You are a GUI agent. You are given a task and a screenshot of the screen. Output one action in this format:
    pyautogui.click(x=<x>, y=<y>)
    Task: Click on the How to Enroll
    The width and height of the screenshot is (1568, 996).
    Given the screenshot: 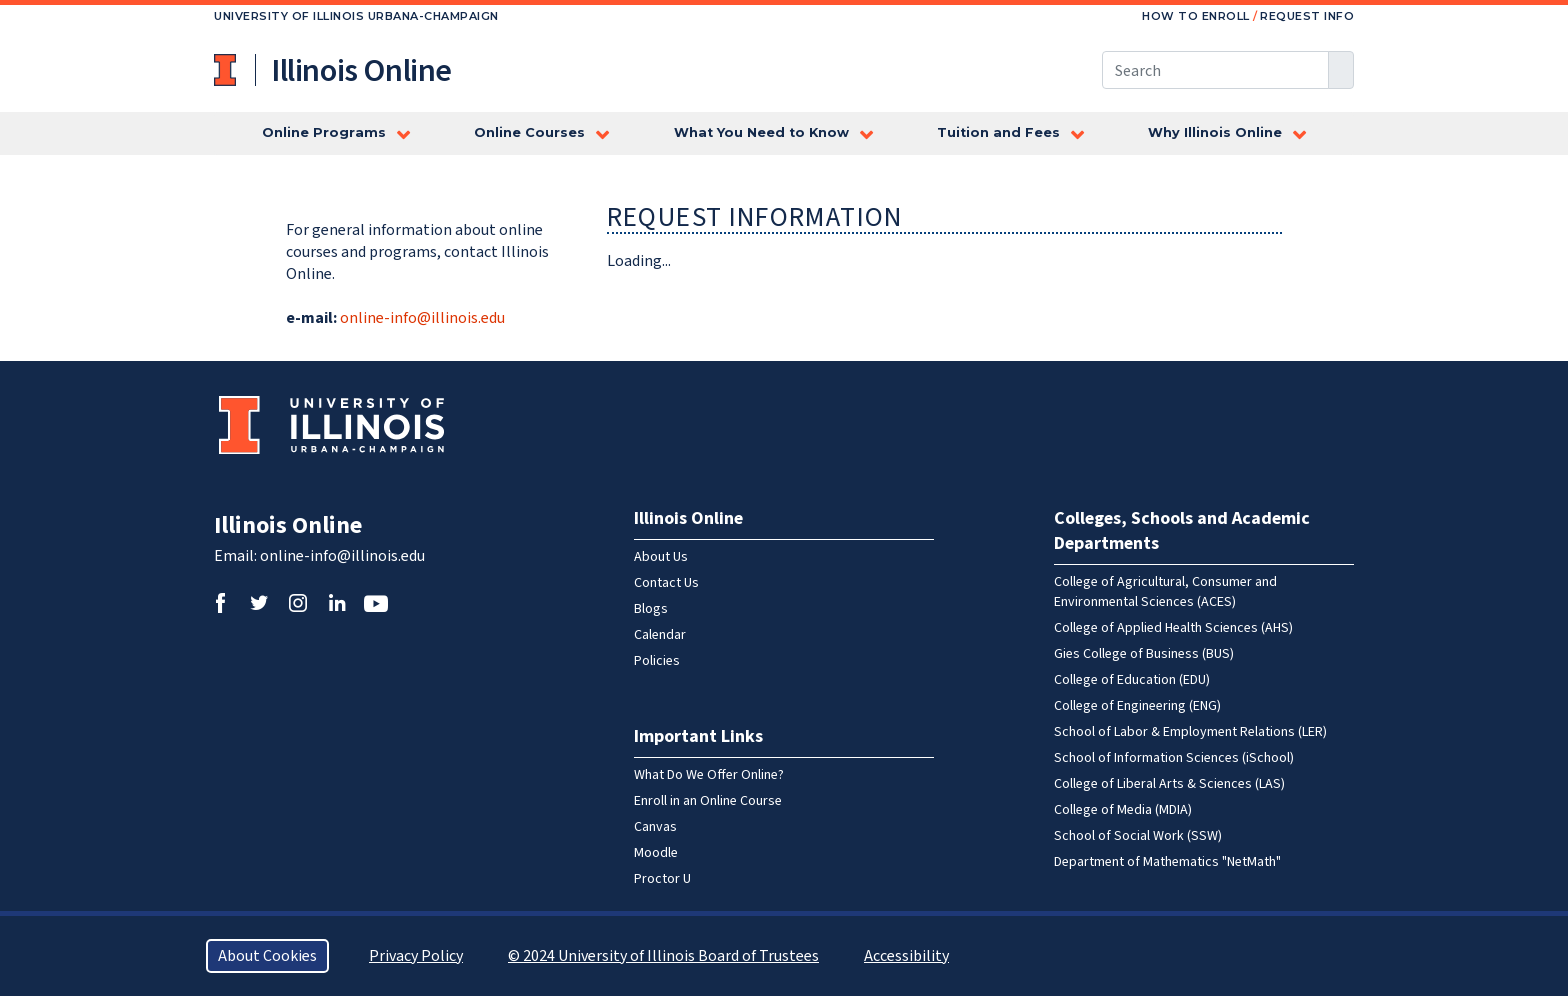 What is the action you would take?
    pyautogui.click(x=1196, y=16)
    